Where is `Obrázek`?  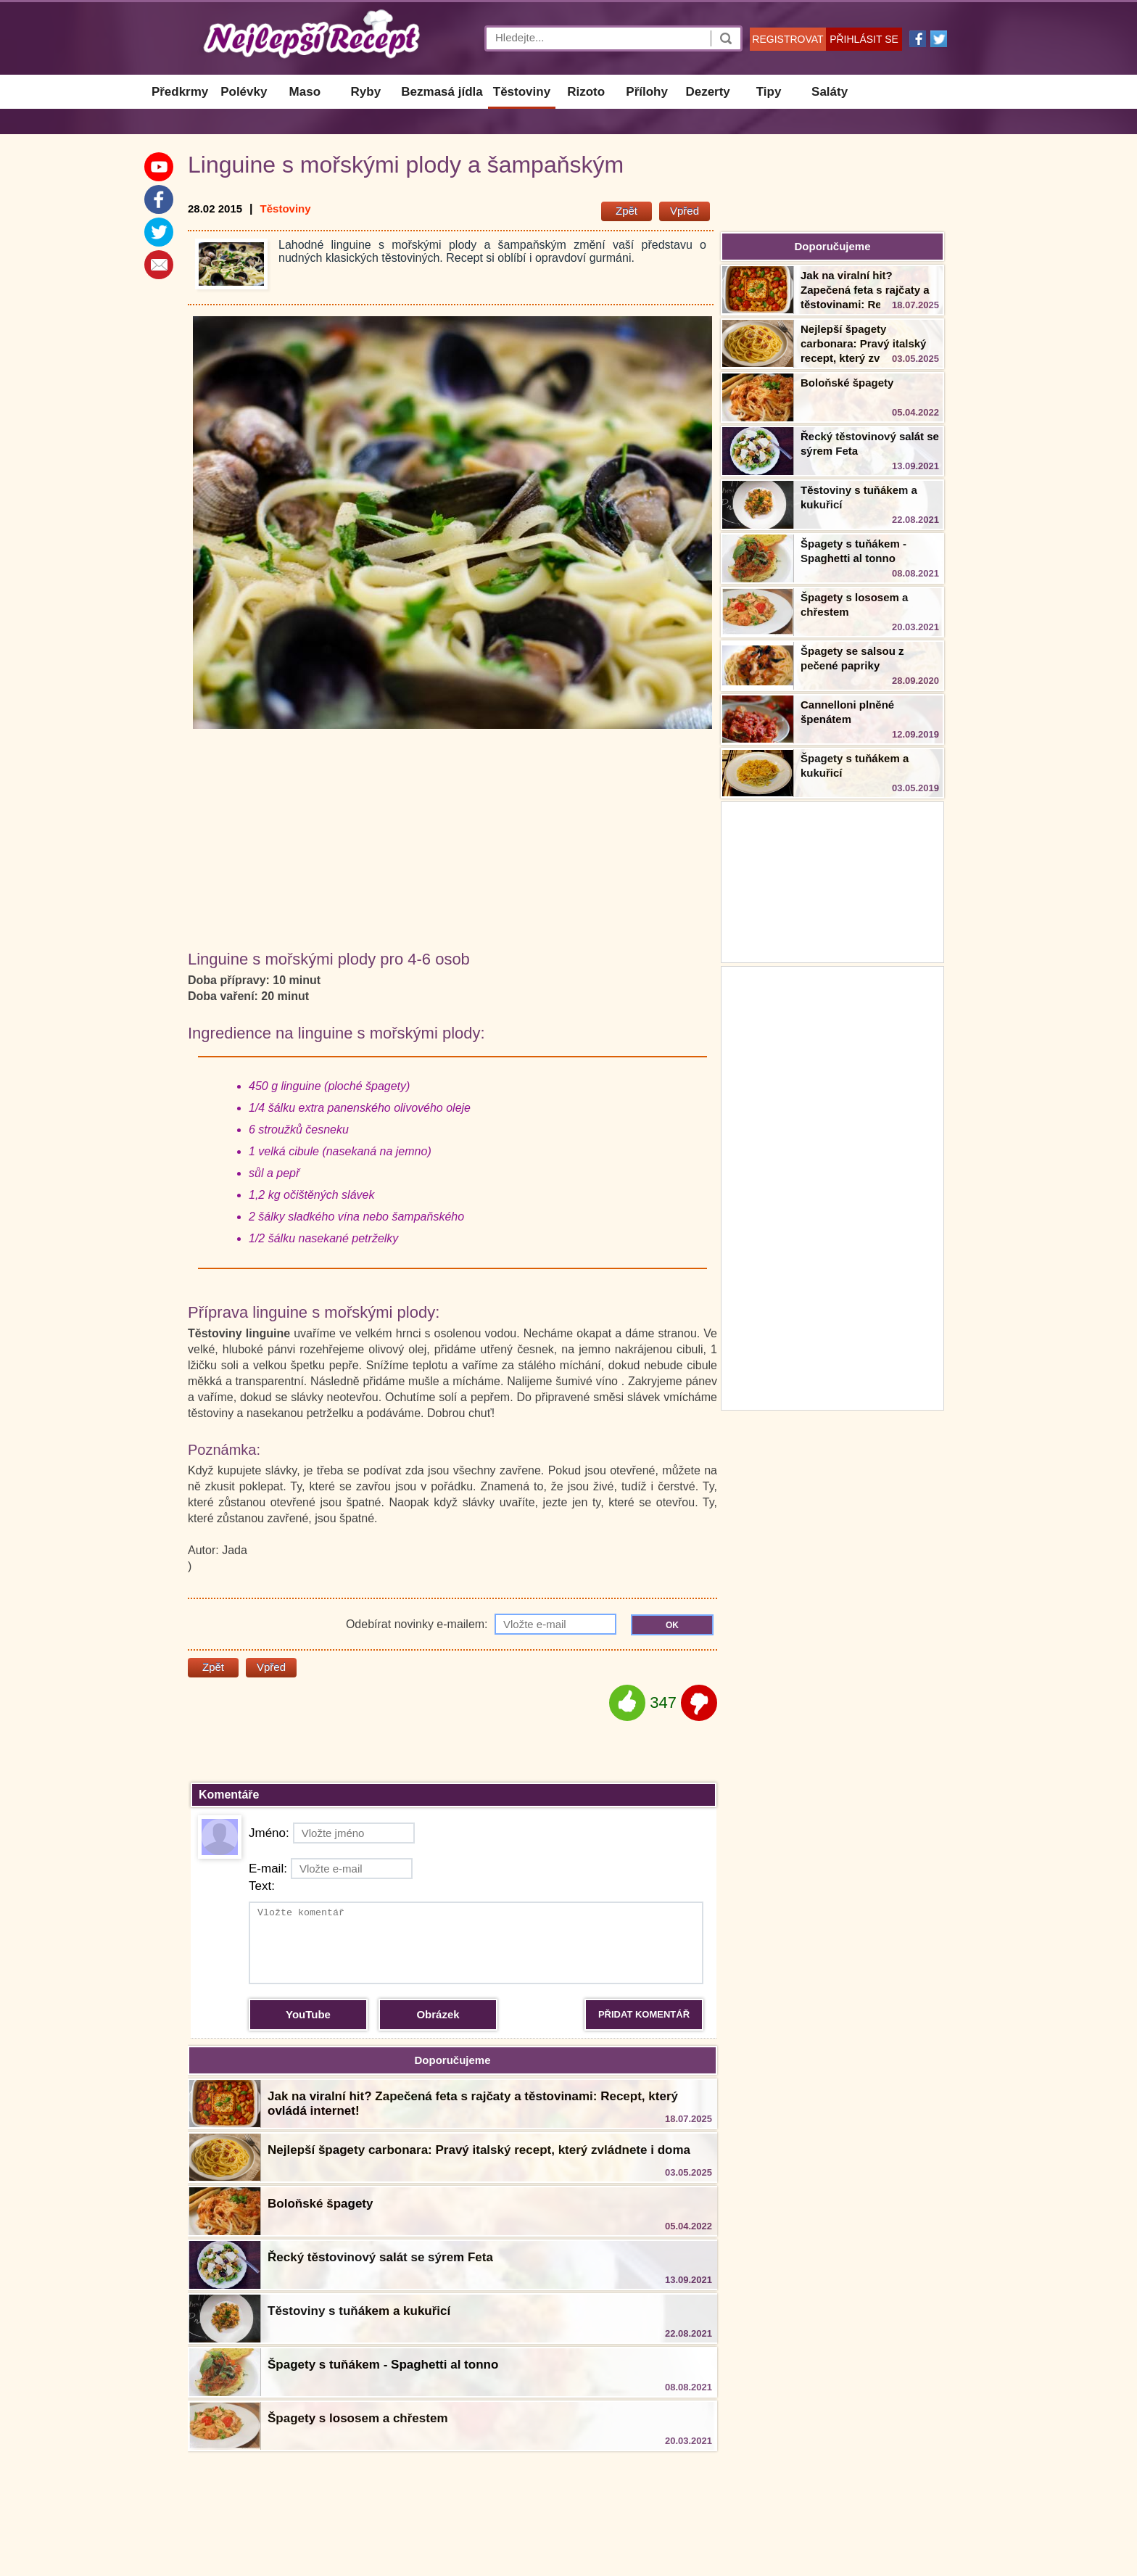 Obrázek is located at coordinates (437, 2014).